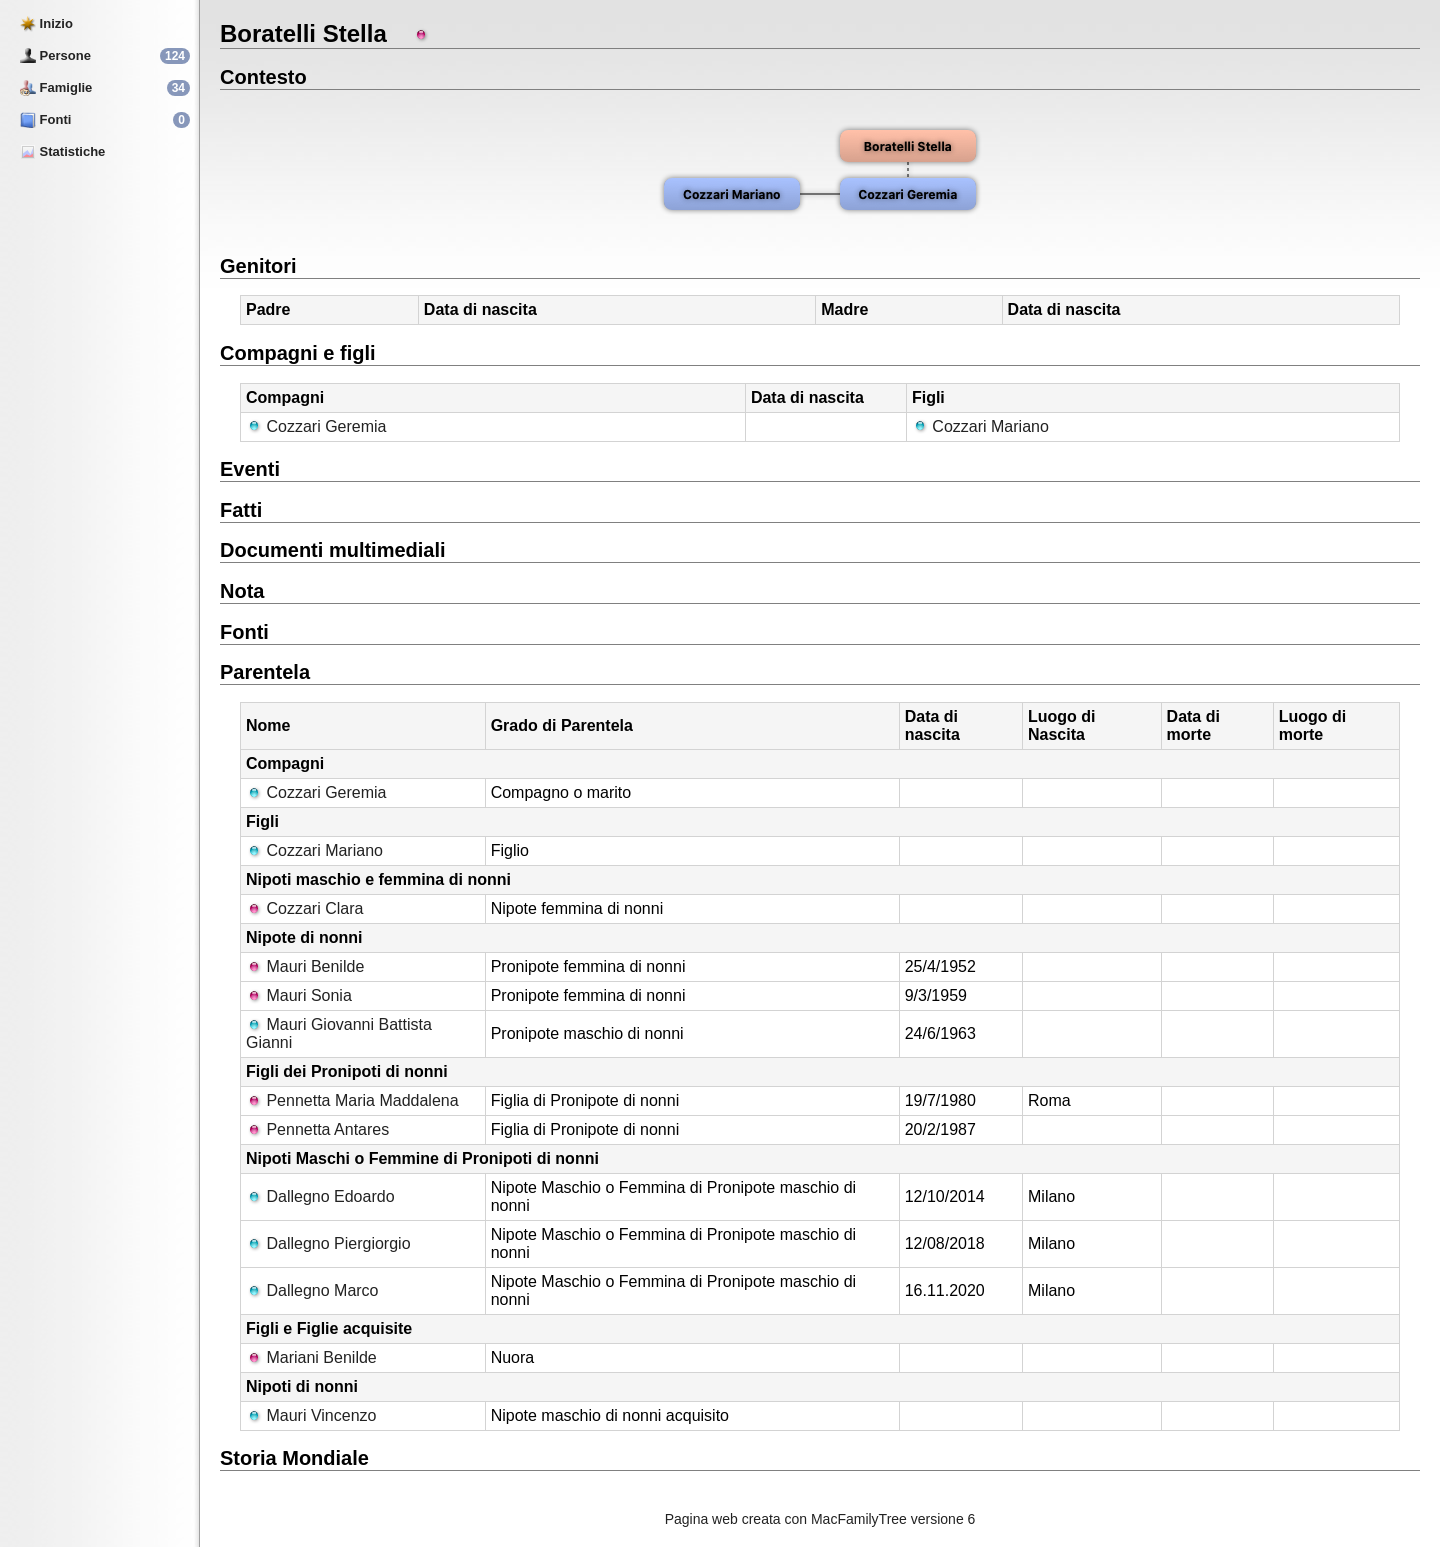 This screenshot has height=1547, width=1440. What do you see at coordinates (299, 995) in the screenshot?
I see `Mauri Sonia` at bounding box center [299, 995].